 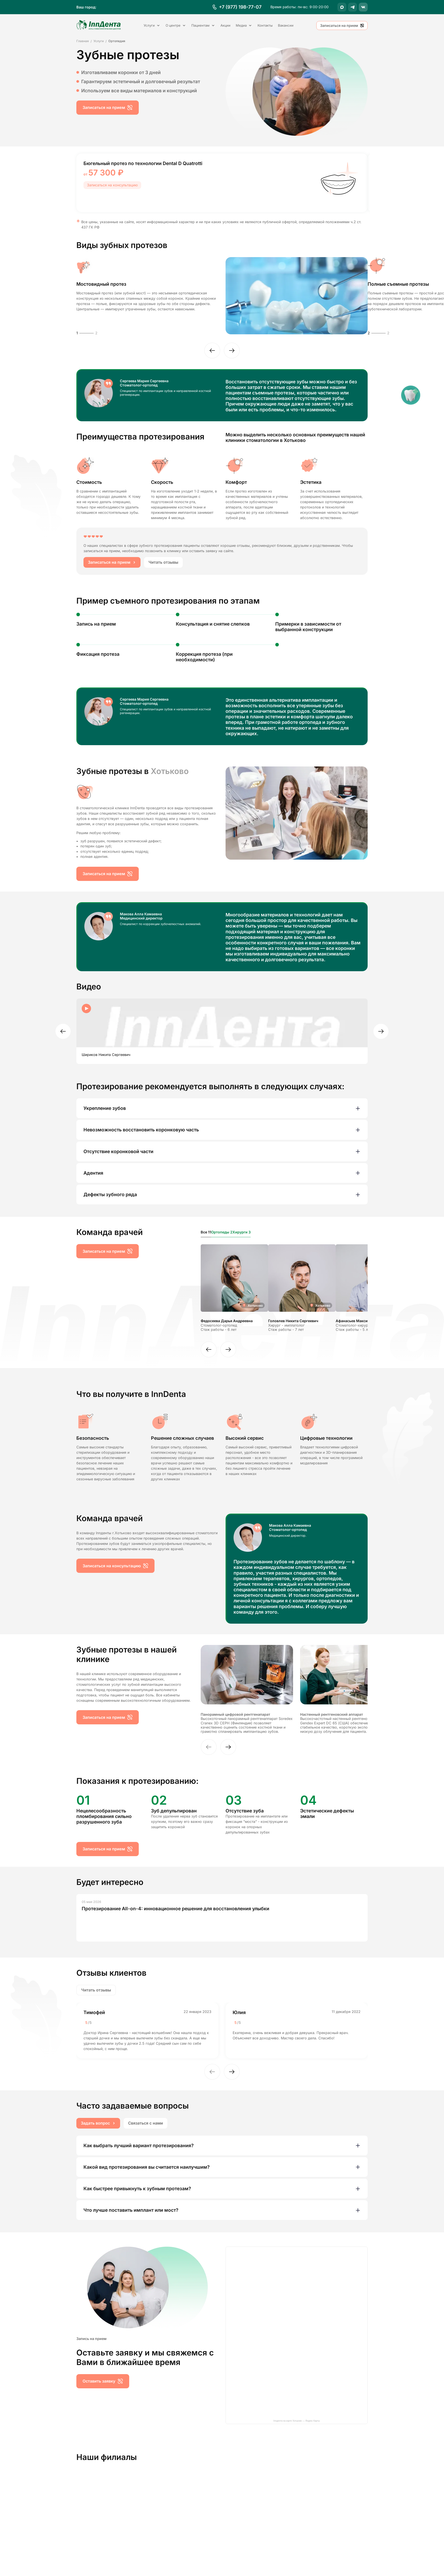 I want to click on Записаться на консультацию, so click(x=112, y=185).